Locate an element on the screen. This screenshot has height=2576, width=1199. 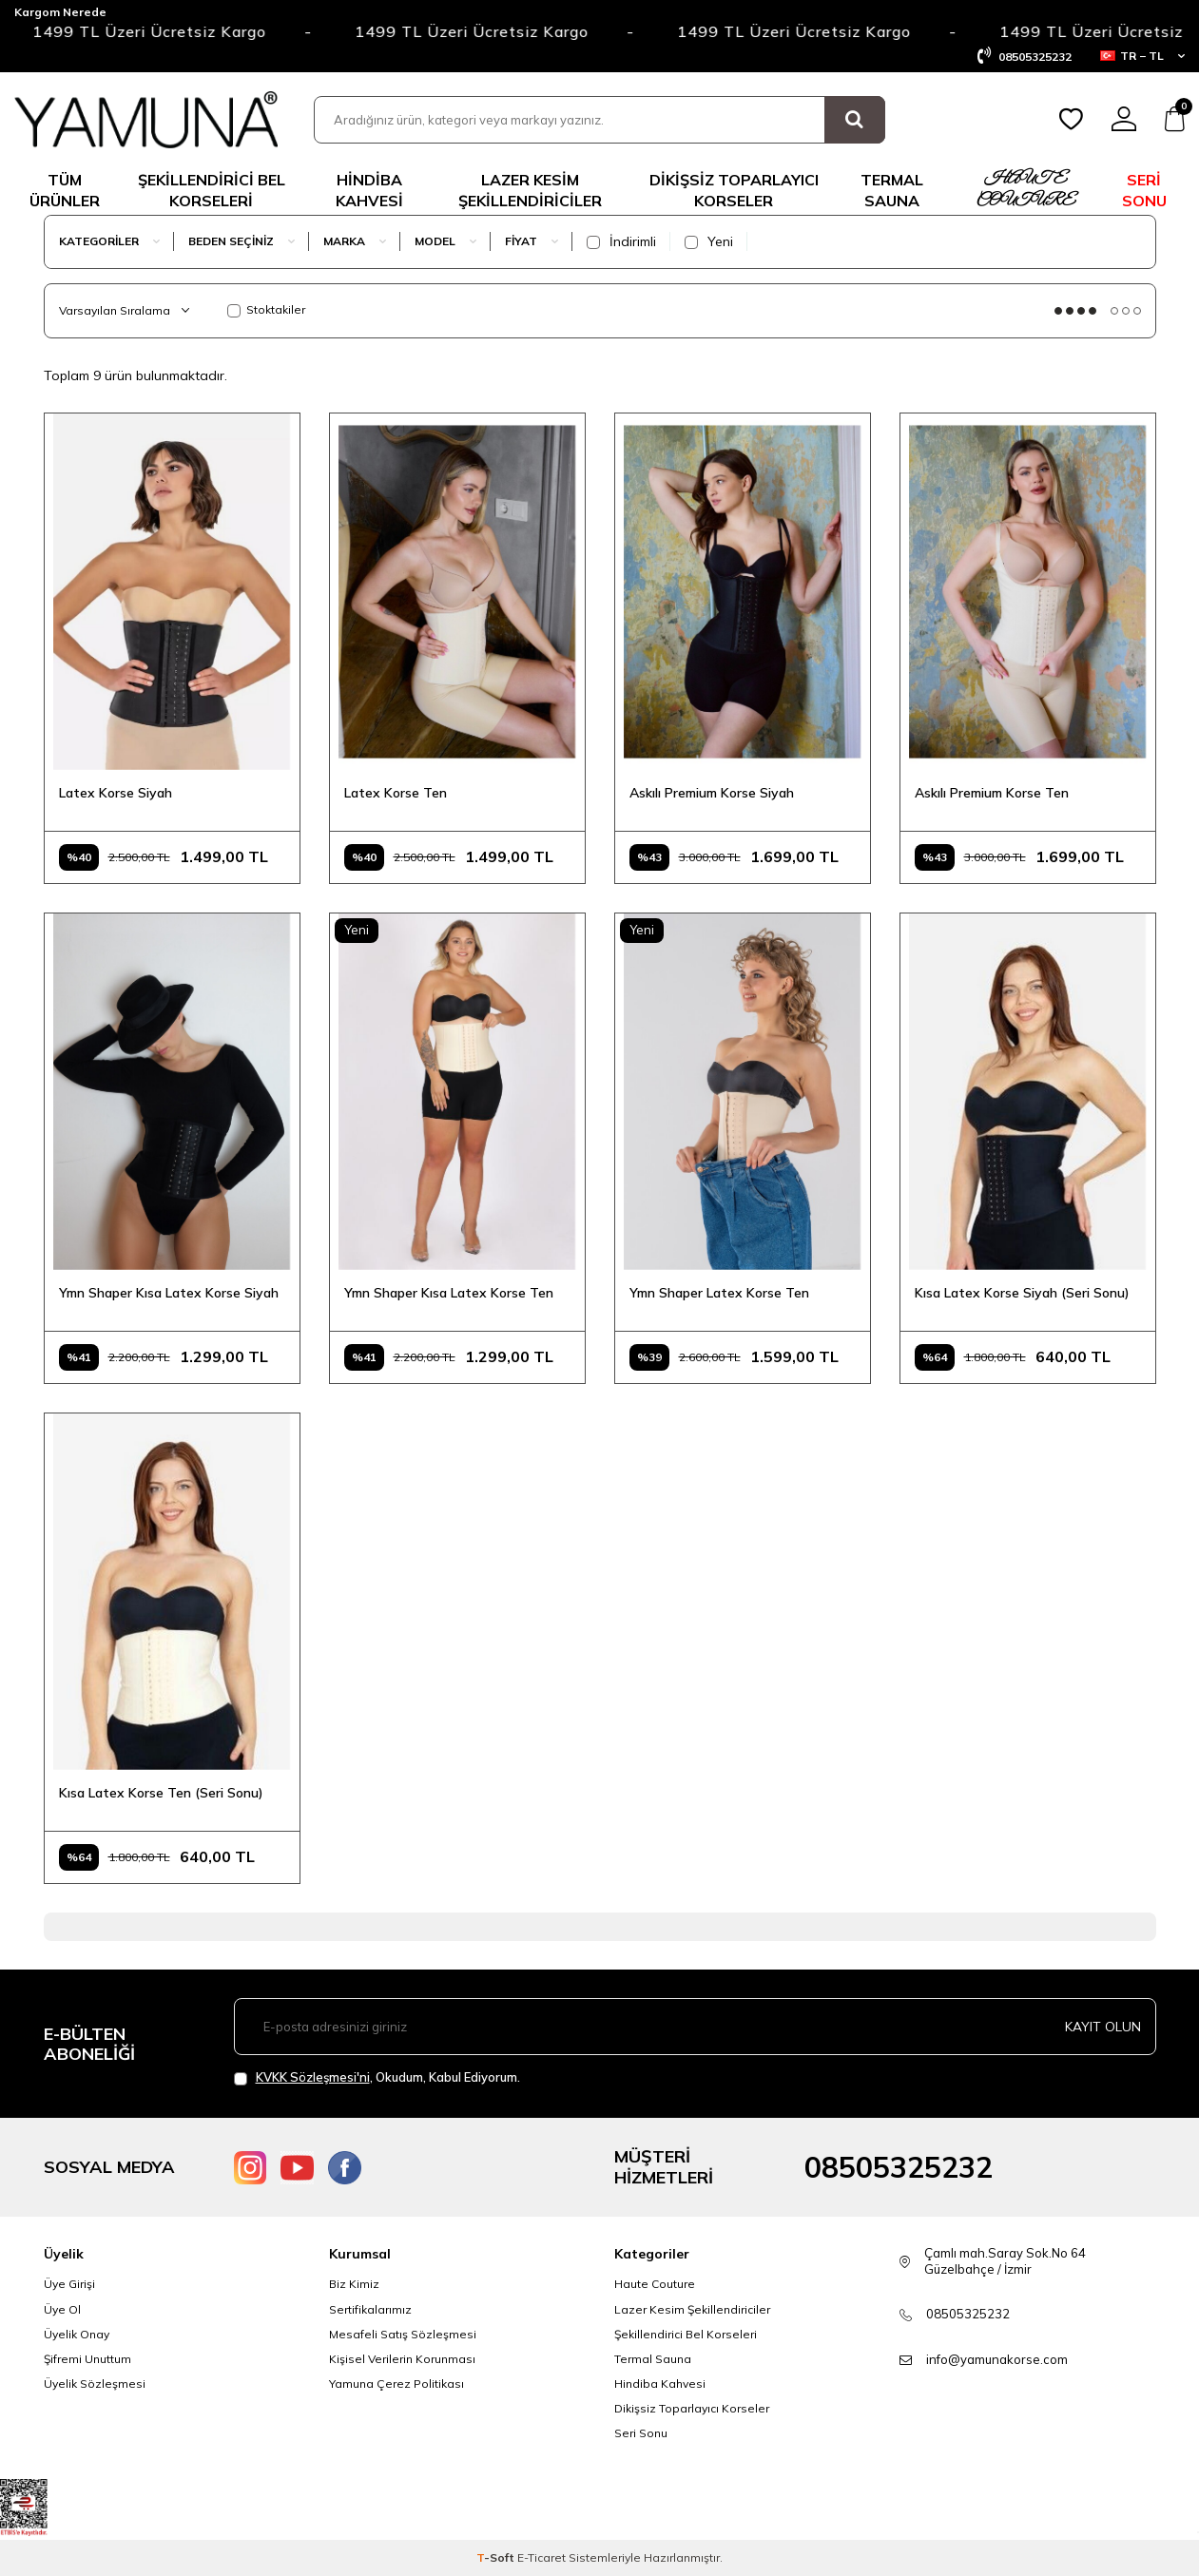
LAZER KESİM ŞEKİLLENDİRİCİLER is located at coordinates (530, 189).